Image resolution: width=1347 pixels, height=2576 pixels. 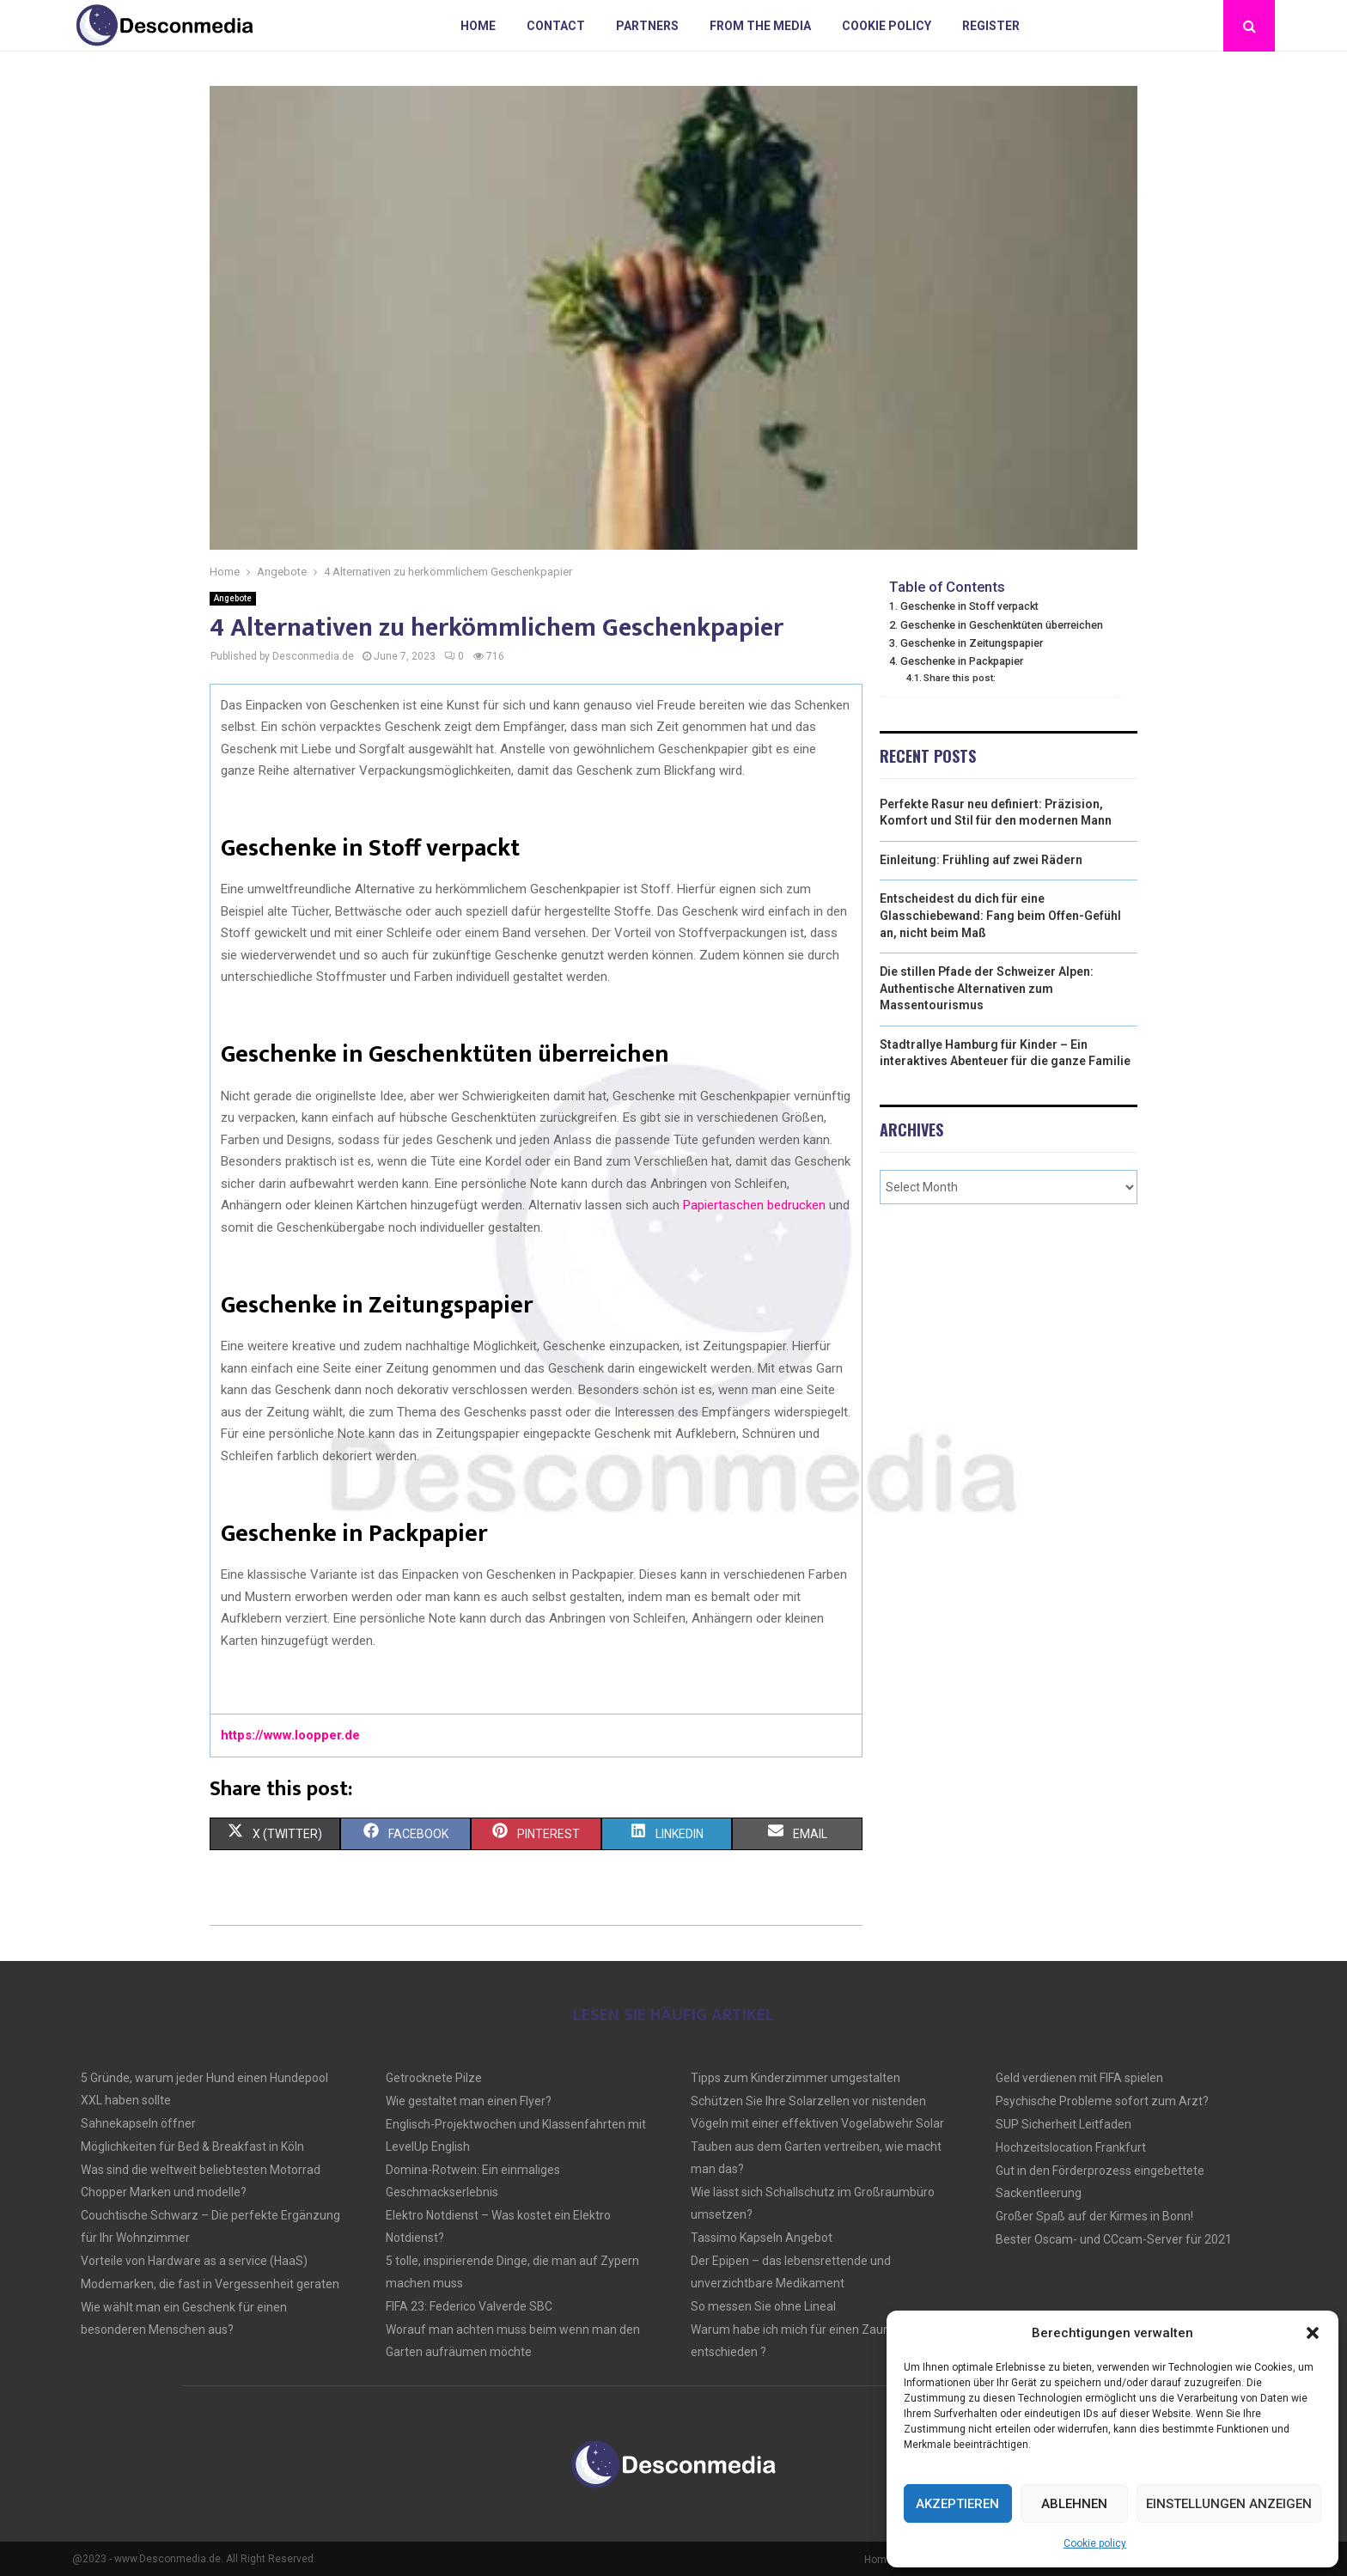 I want to click on Geschenke in Geschenktüten überreichen, so click(x=1001, y=624).